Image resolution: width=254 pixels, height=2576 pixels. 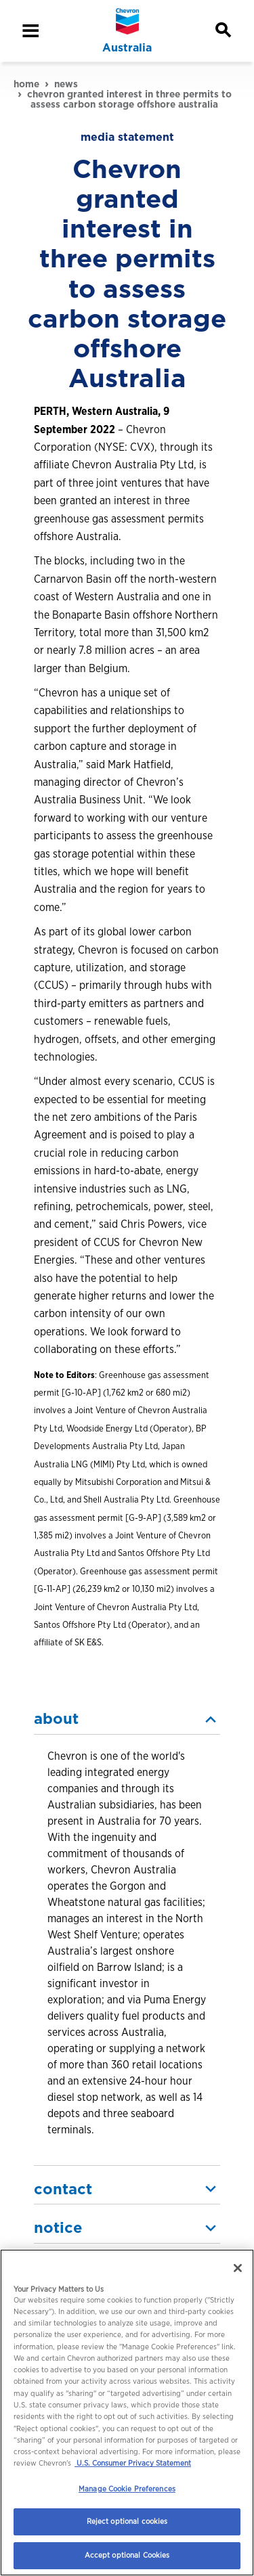 What do you see at coordinates (127, 2521) in the screenshot?
I see `Reject optional cookies` at bounding box center [127, 2521].